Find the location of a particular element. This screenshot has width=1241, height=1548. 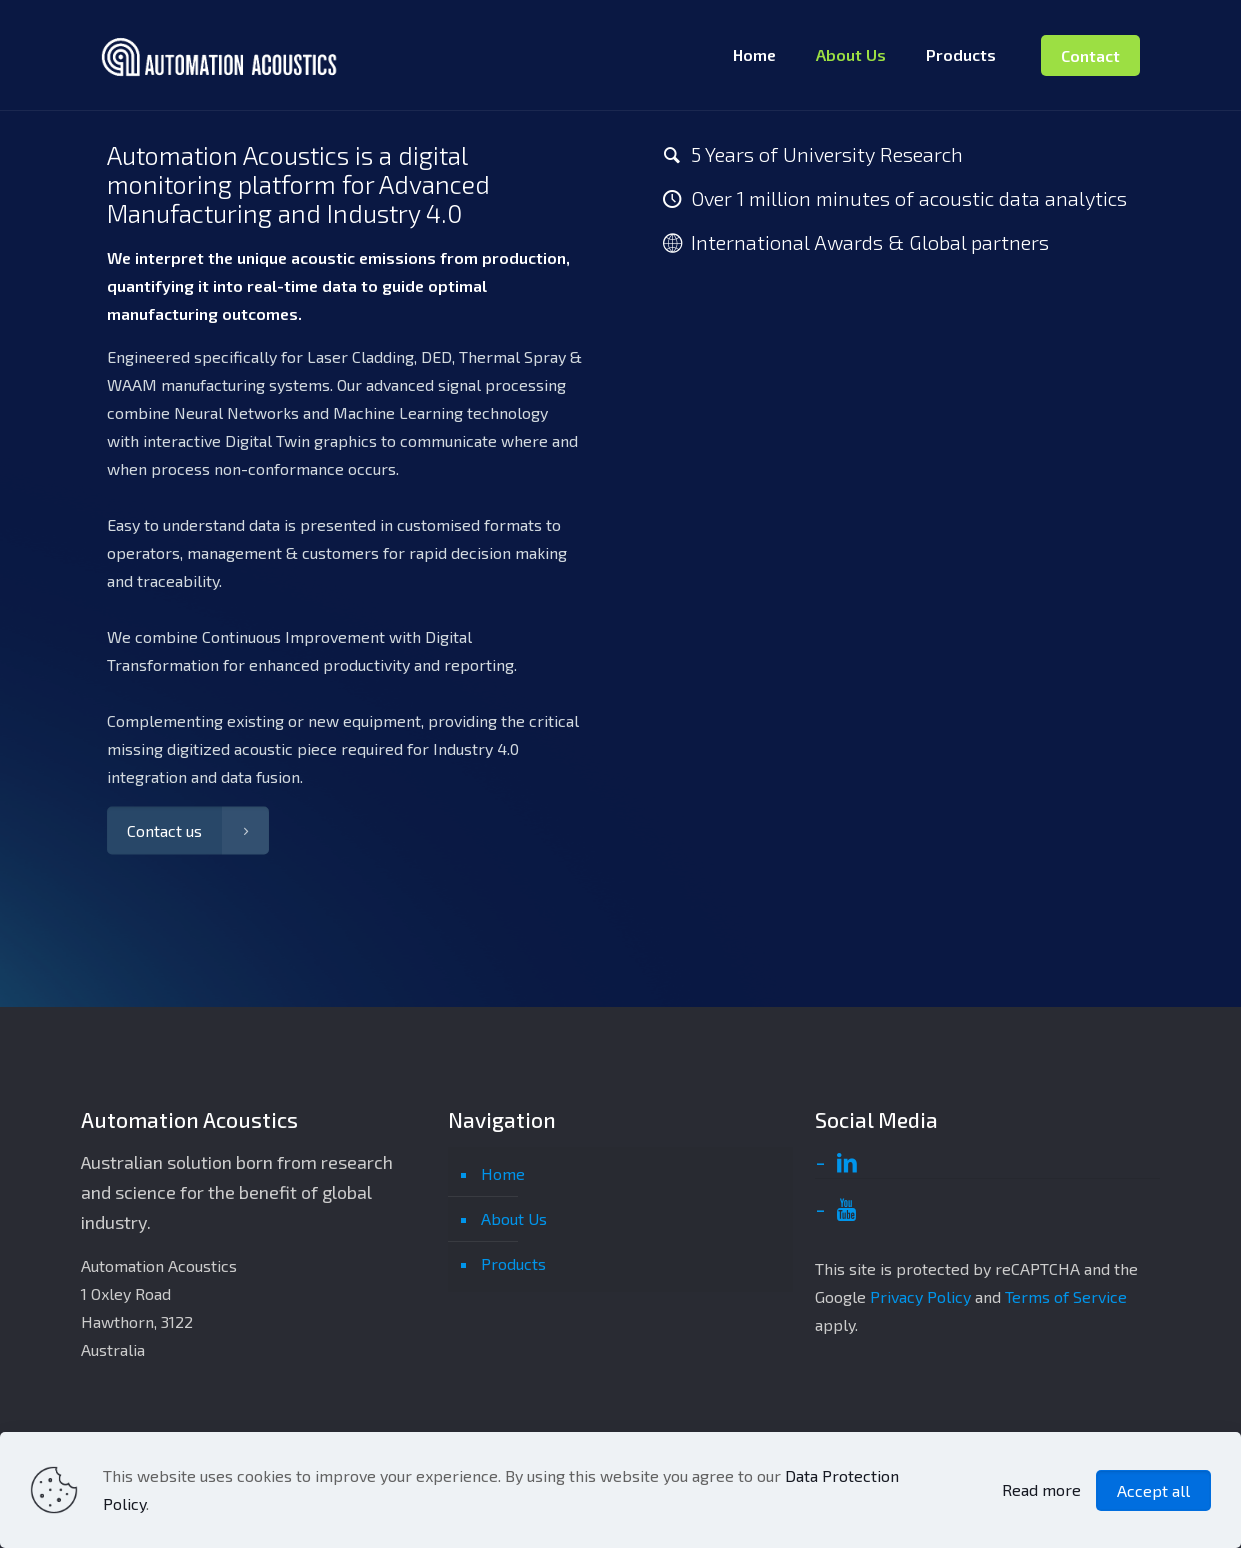

Contact is located at coordinates (1090, 55).